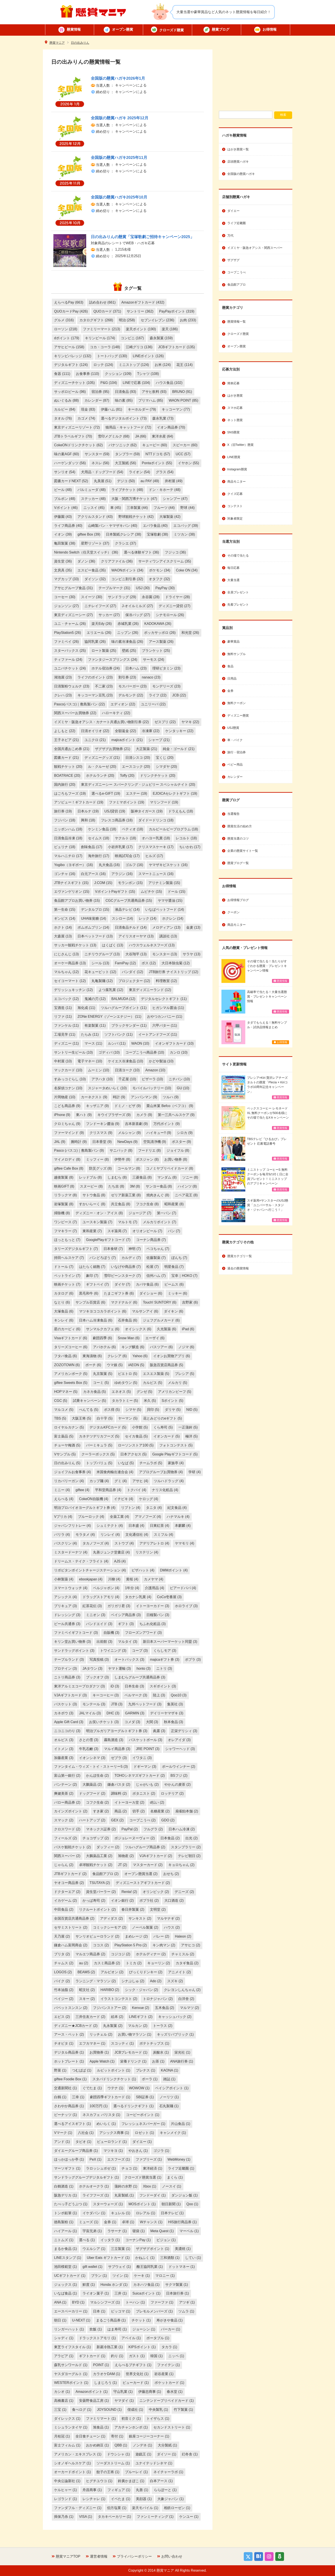  What do you see at coordinates (166, 686) in the screenshot?
I see `モンデリーズ (23)` at bounding box center [166, 686].